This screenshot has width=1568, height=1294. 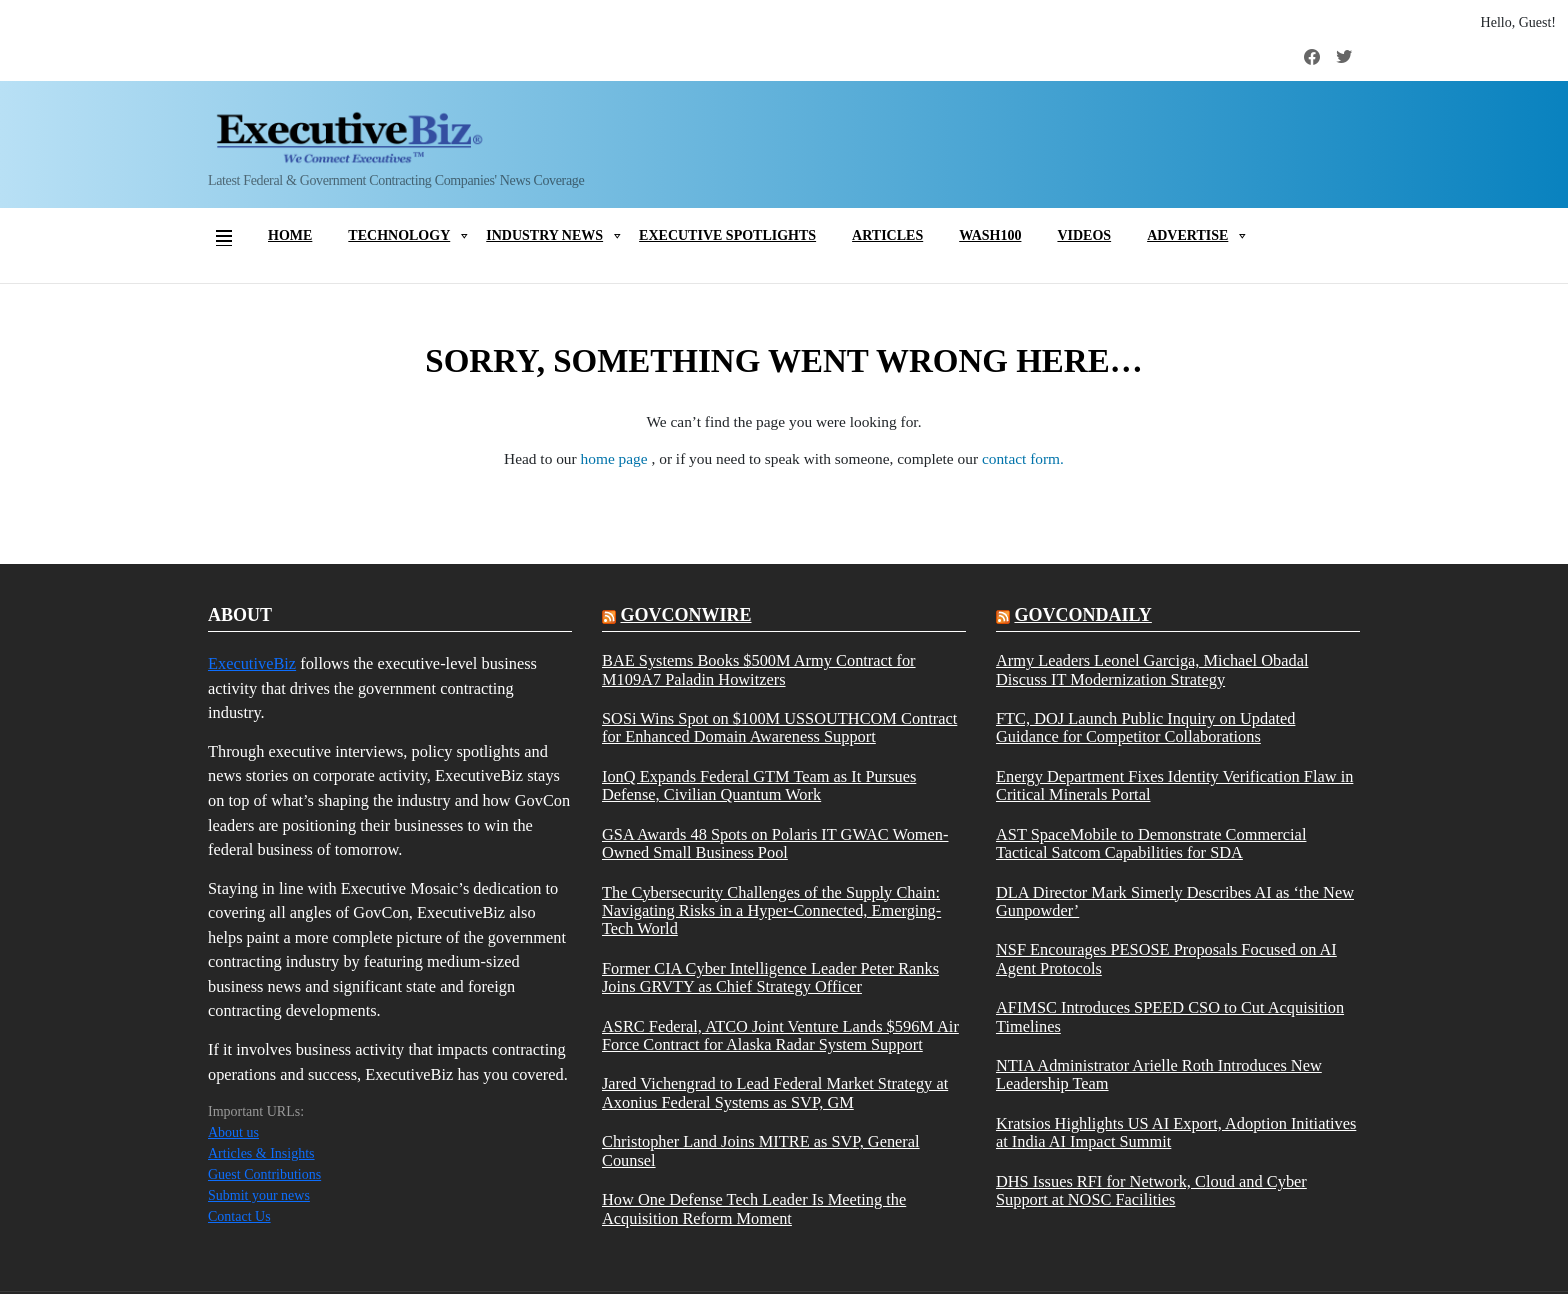 I want to click on Wash100, so click(x=990, y=235).